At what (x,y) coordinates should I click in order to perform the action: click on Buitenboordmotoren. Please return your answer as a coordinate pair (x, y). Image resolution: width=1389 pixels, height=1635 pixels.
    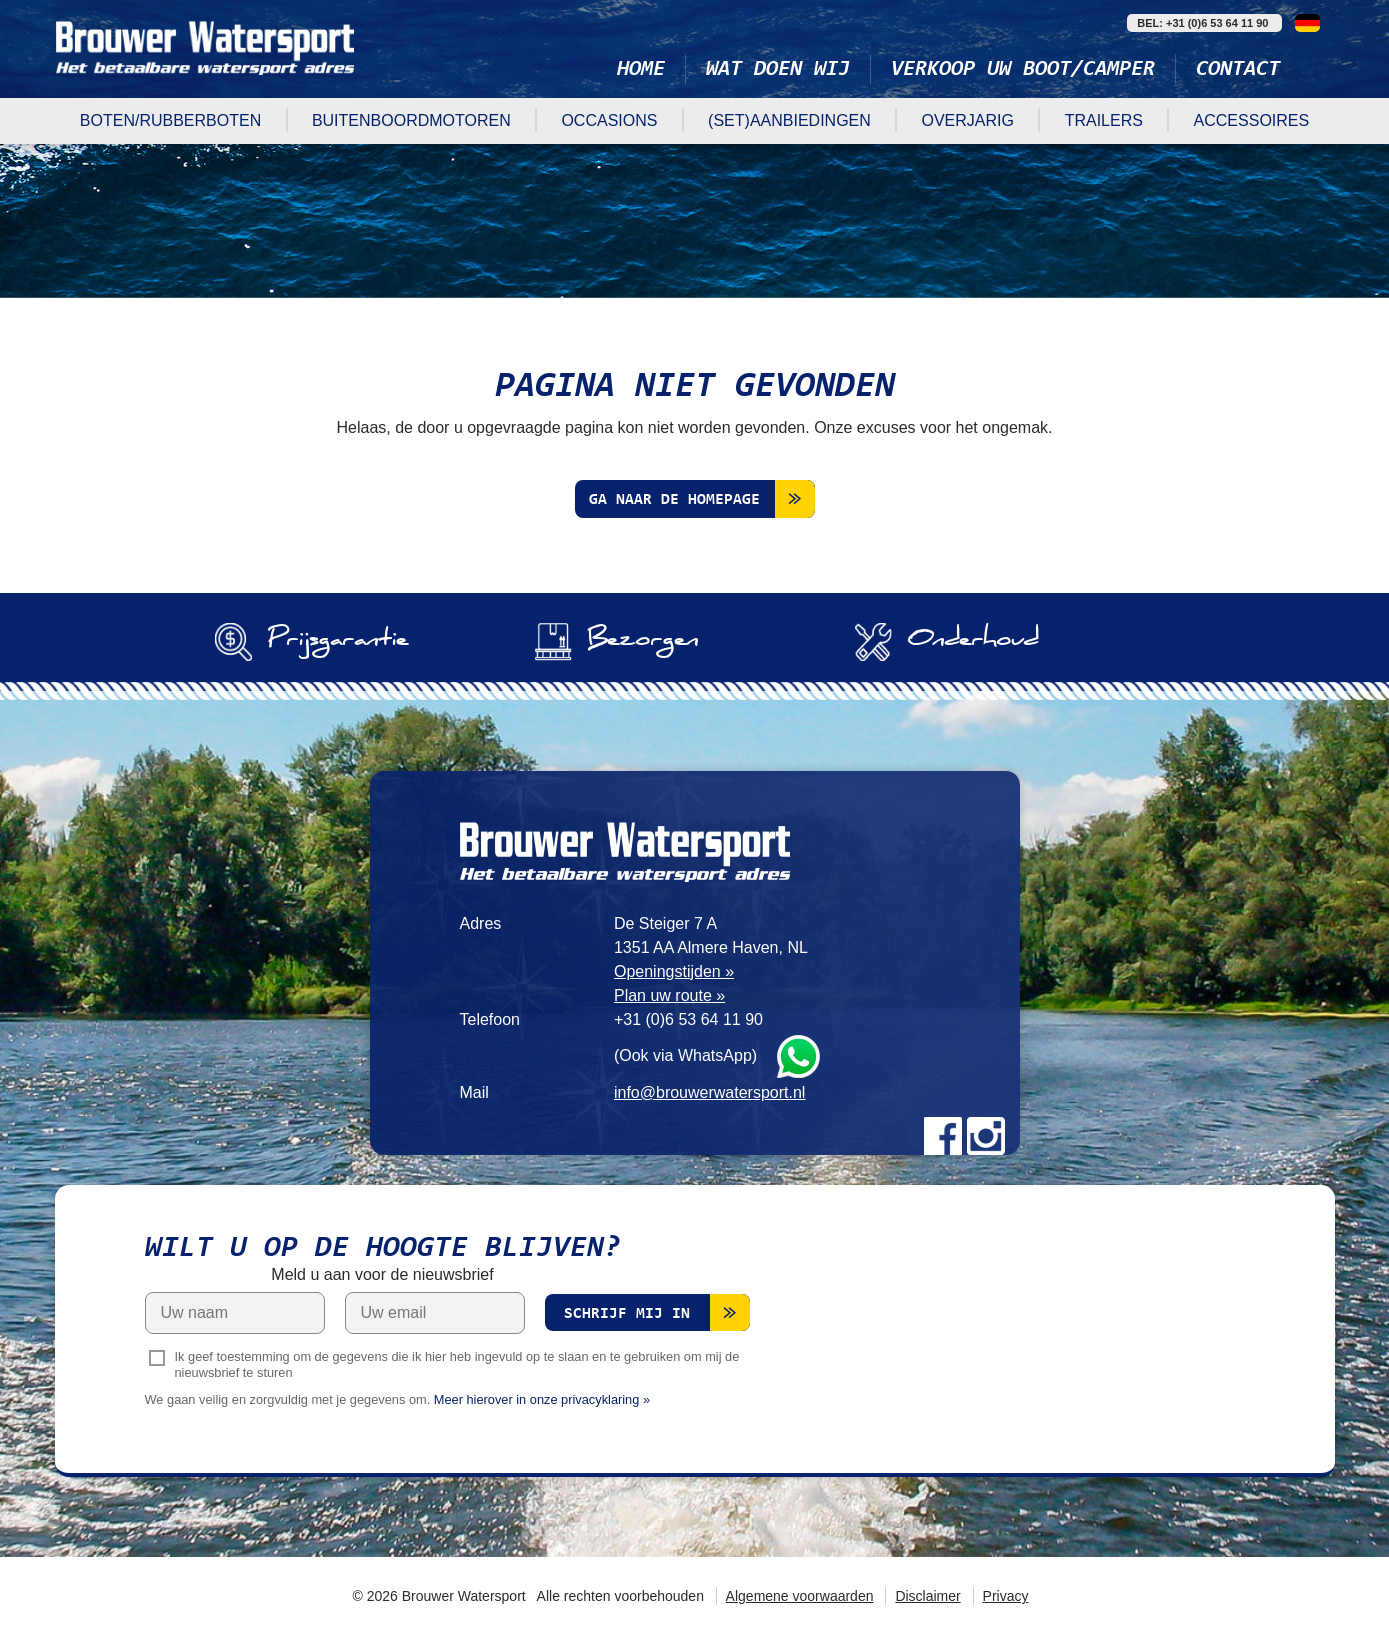
    Looking at the image, I should click on (411, 120).